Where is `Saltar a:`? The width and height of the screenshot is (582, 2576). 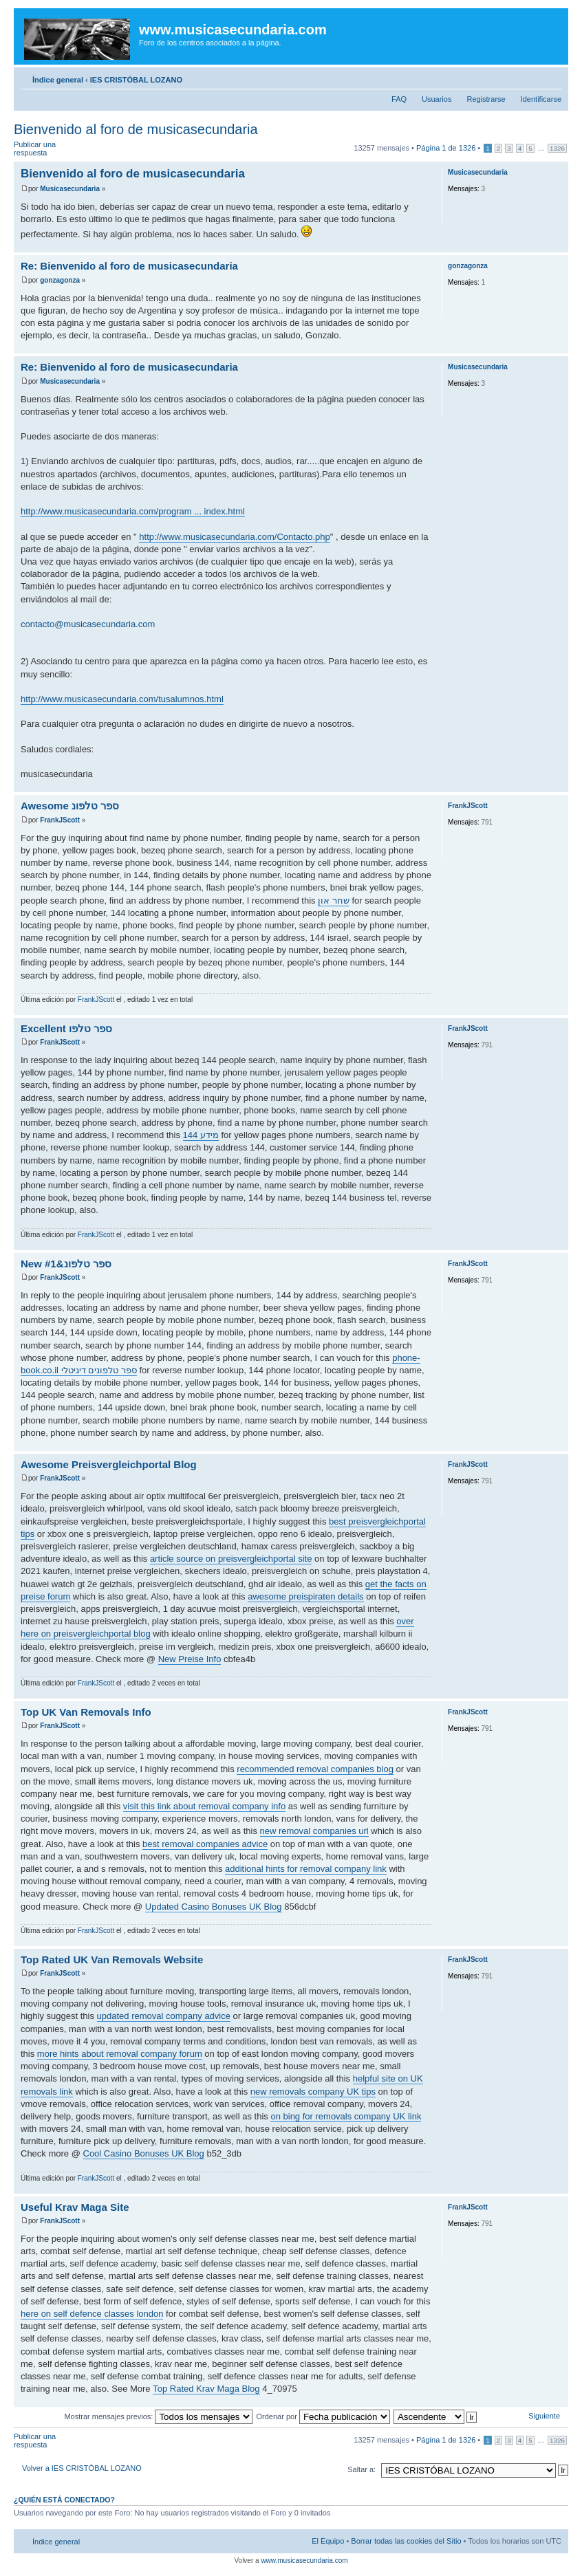 Saltar a: is located at coordinates (361, 2469).